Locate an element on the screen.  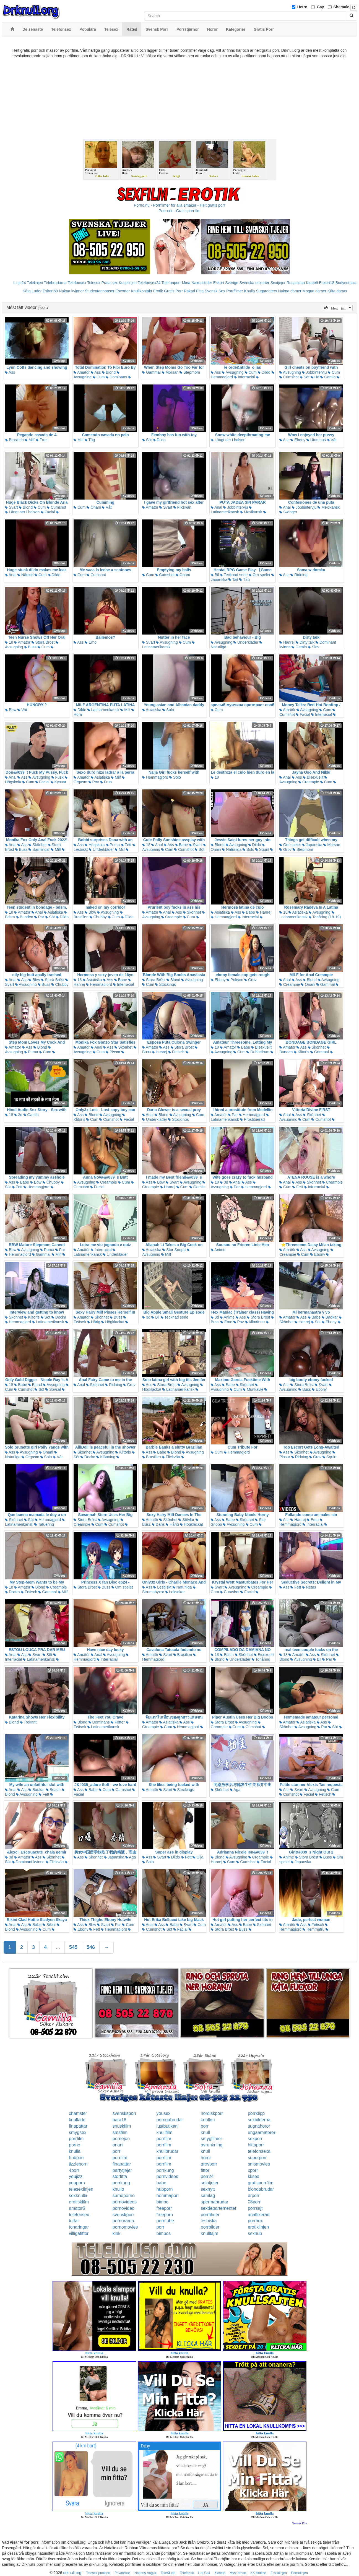
Pov is located at coordinates (94, 782).